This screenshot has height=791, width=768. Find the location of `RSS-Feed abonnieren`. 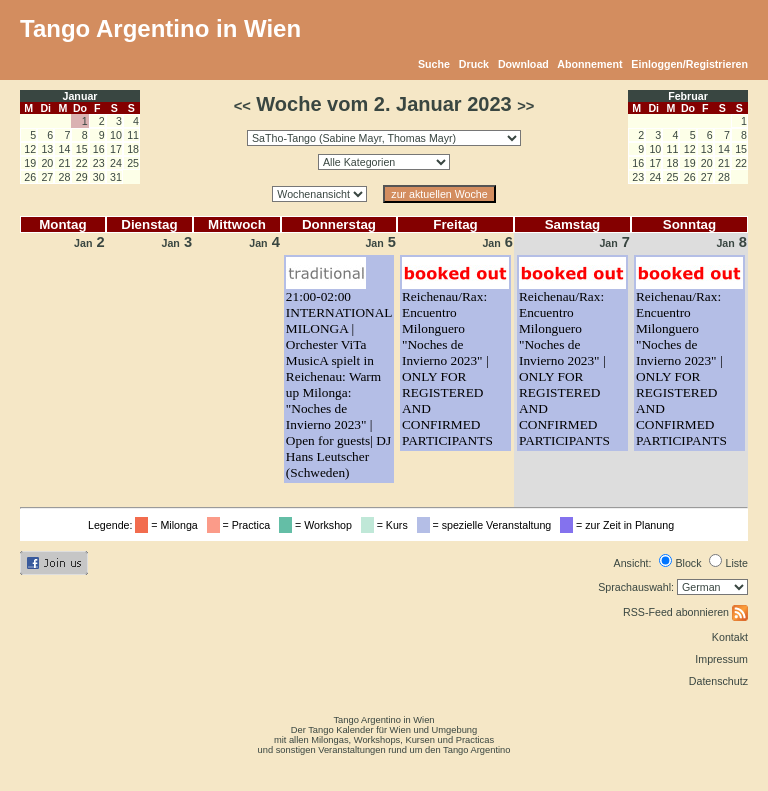

RSS-Feed abonnieren is located at coordinates (685, 612).